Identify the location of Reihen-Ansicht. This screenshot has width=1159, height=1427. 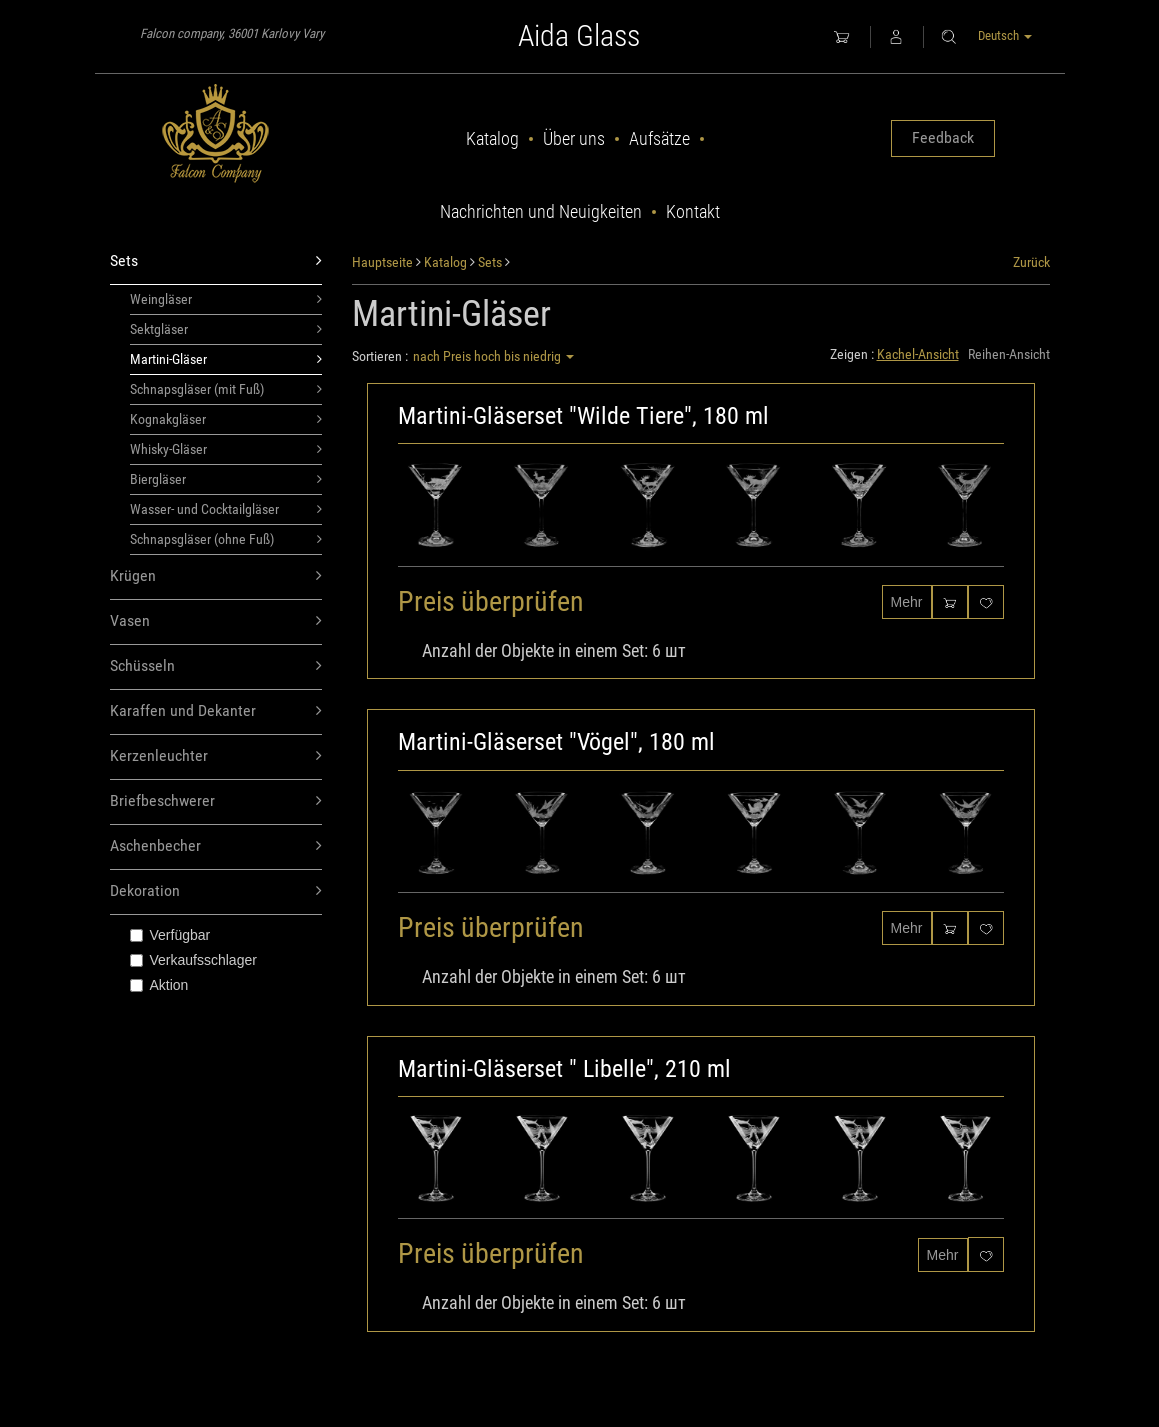
(1009, 354).